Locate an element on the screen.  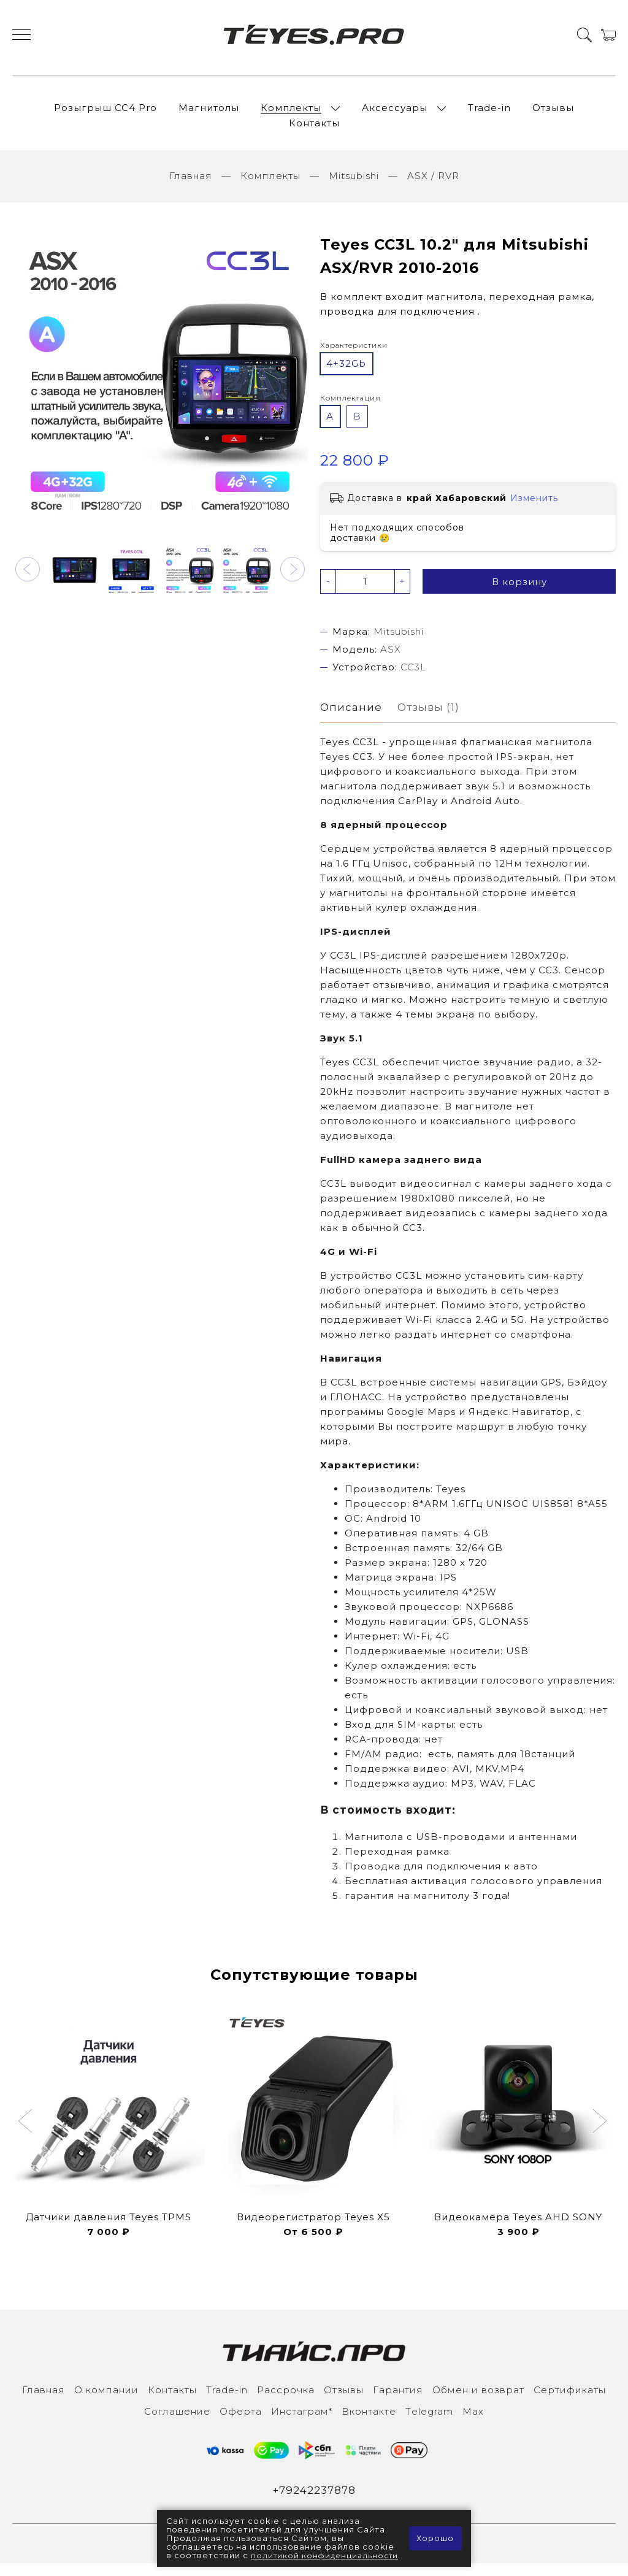
Инcтаграм* is located at coordinates (301, 2423).